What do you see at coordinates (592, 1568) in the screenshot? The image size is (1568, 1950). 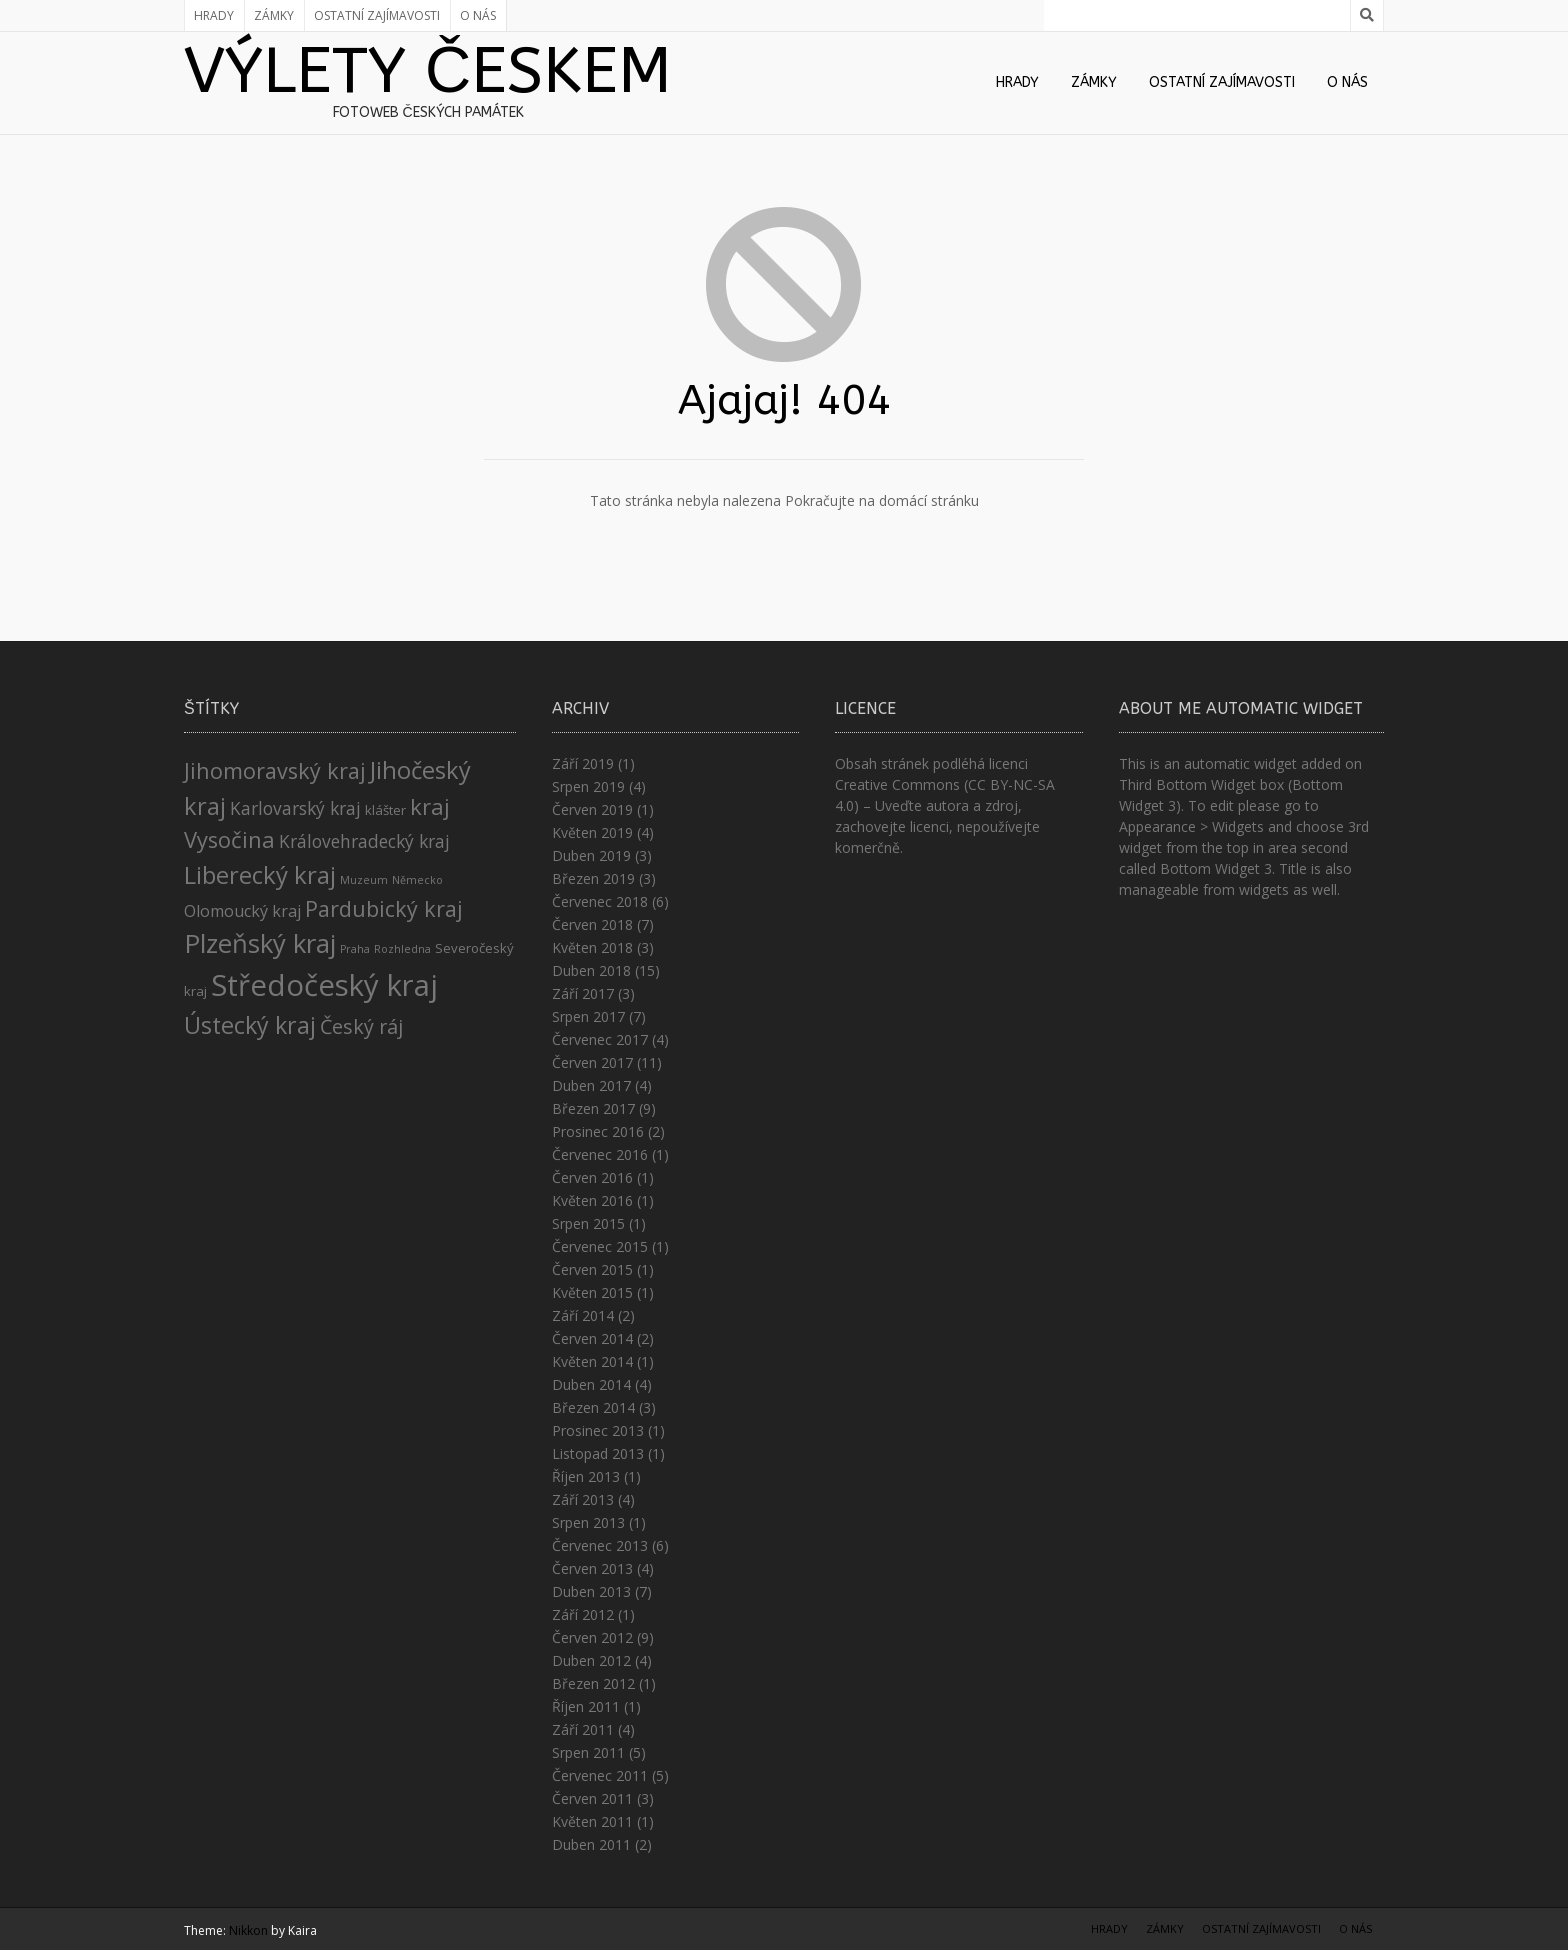 I see `Červen 2013` at bounding box center [592, 1568].